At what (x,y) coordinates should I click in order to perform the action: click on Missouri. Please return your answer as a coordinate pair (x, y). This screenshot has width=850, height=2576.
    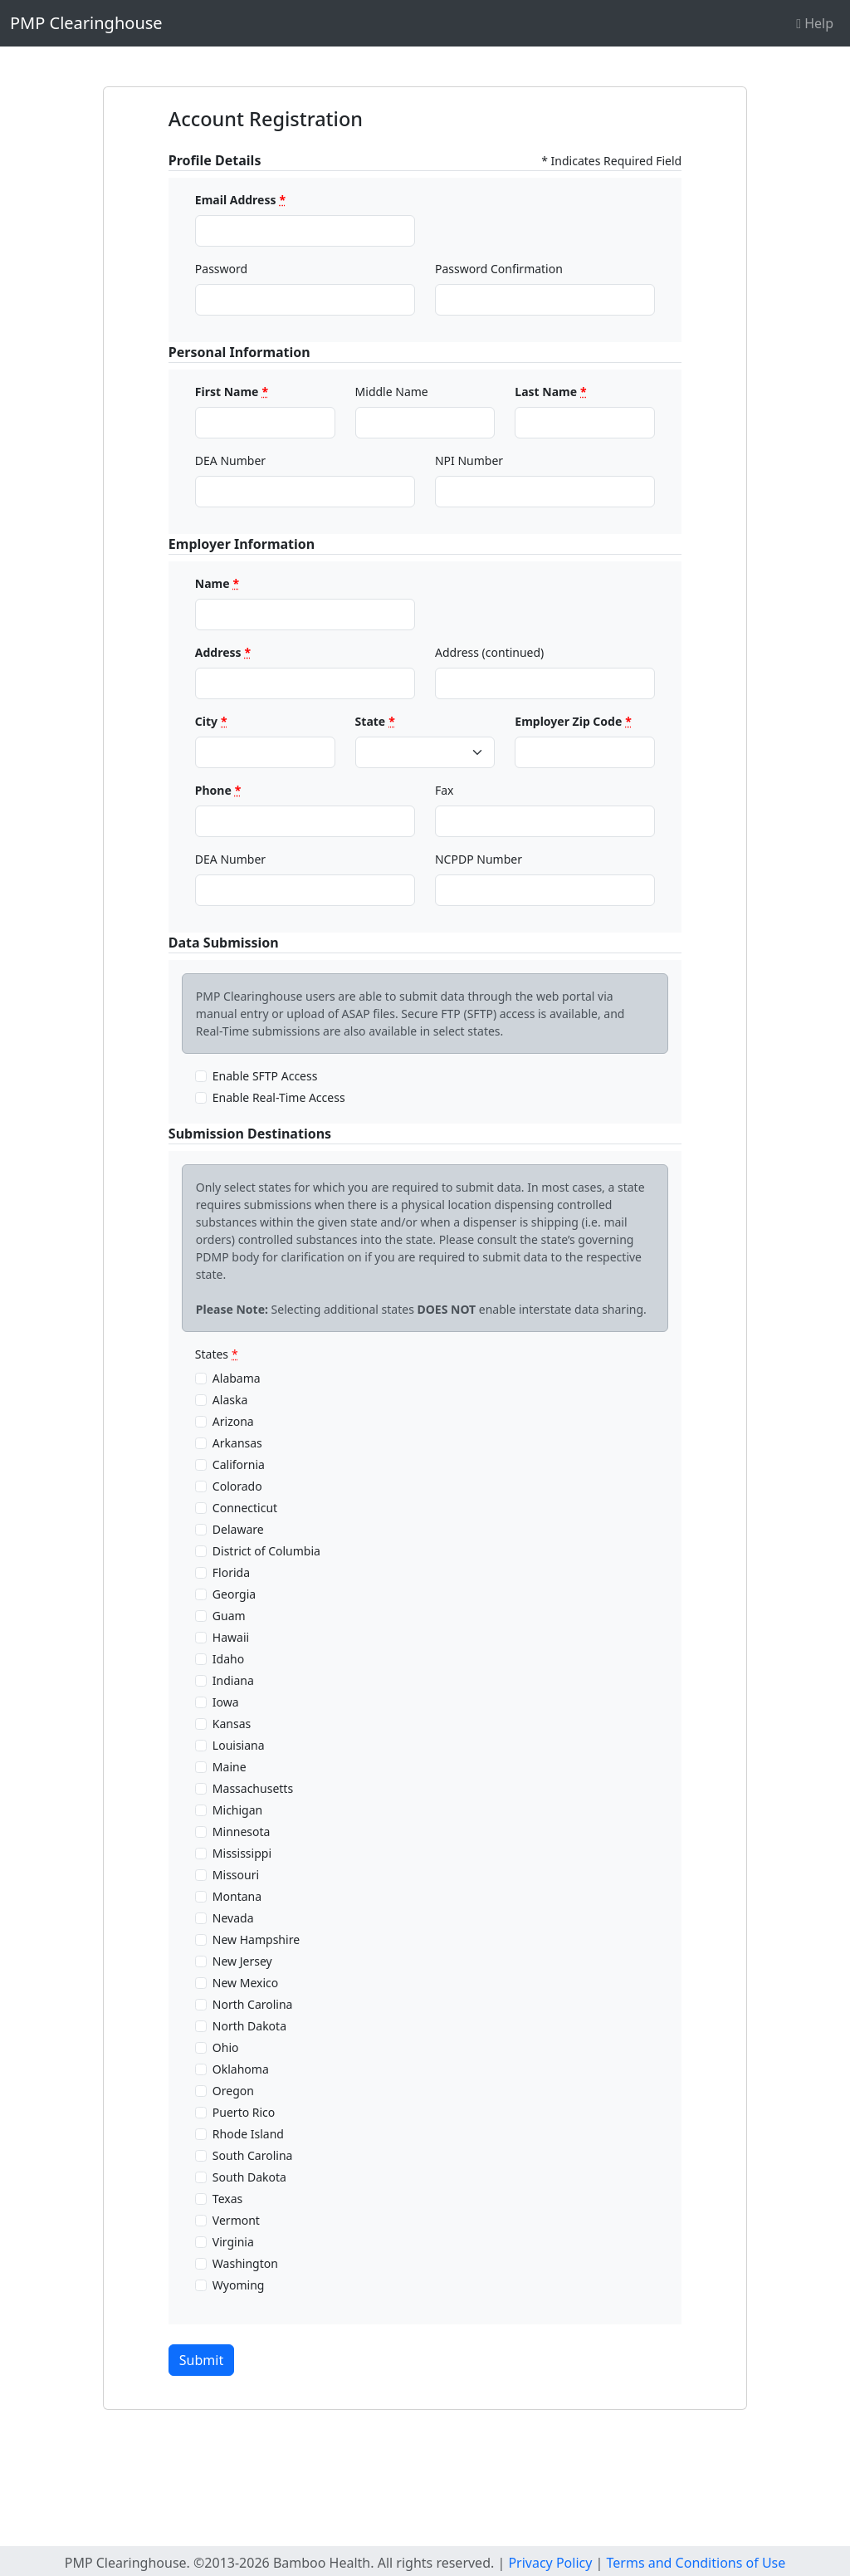
    Looking at the image, I should click on (235, 1875).